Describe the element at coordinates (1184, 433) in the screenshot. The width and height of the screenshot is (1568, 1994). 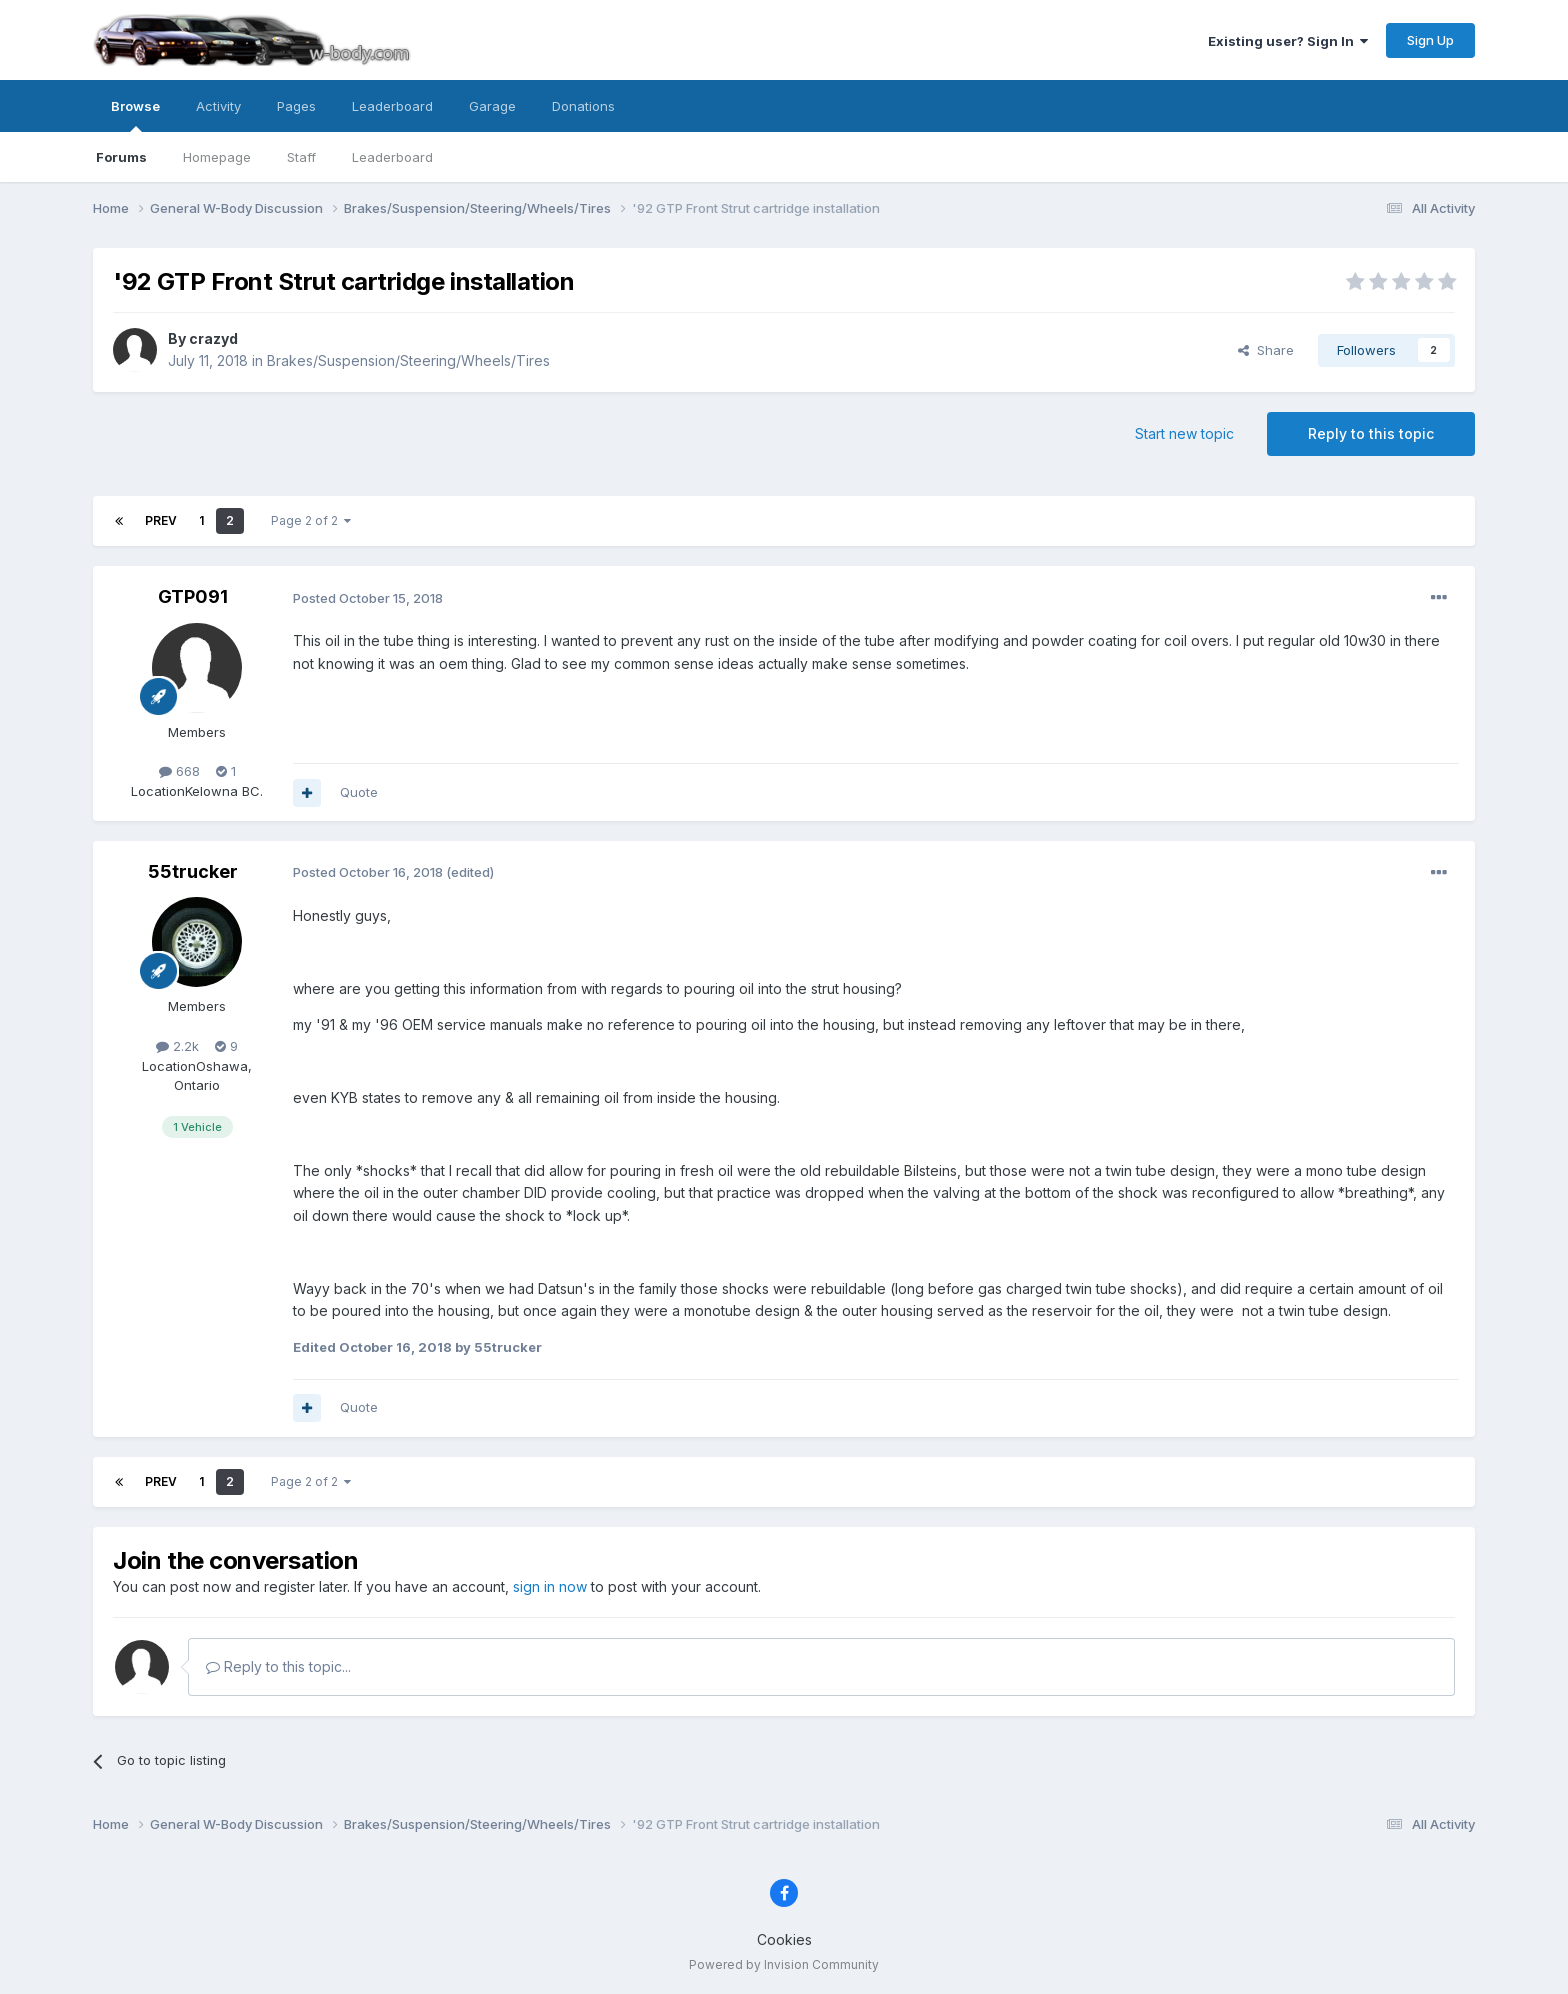
I see `Start new topic` at that location.